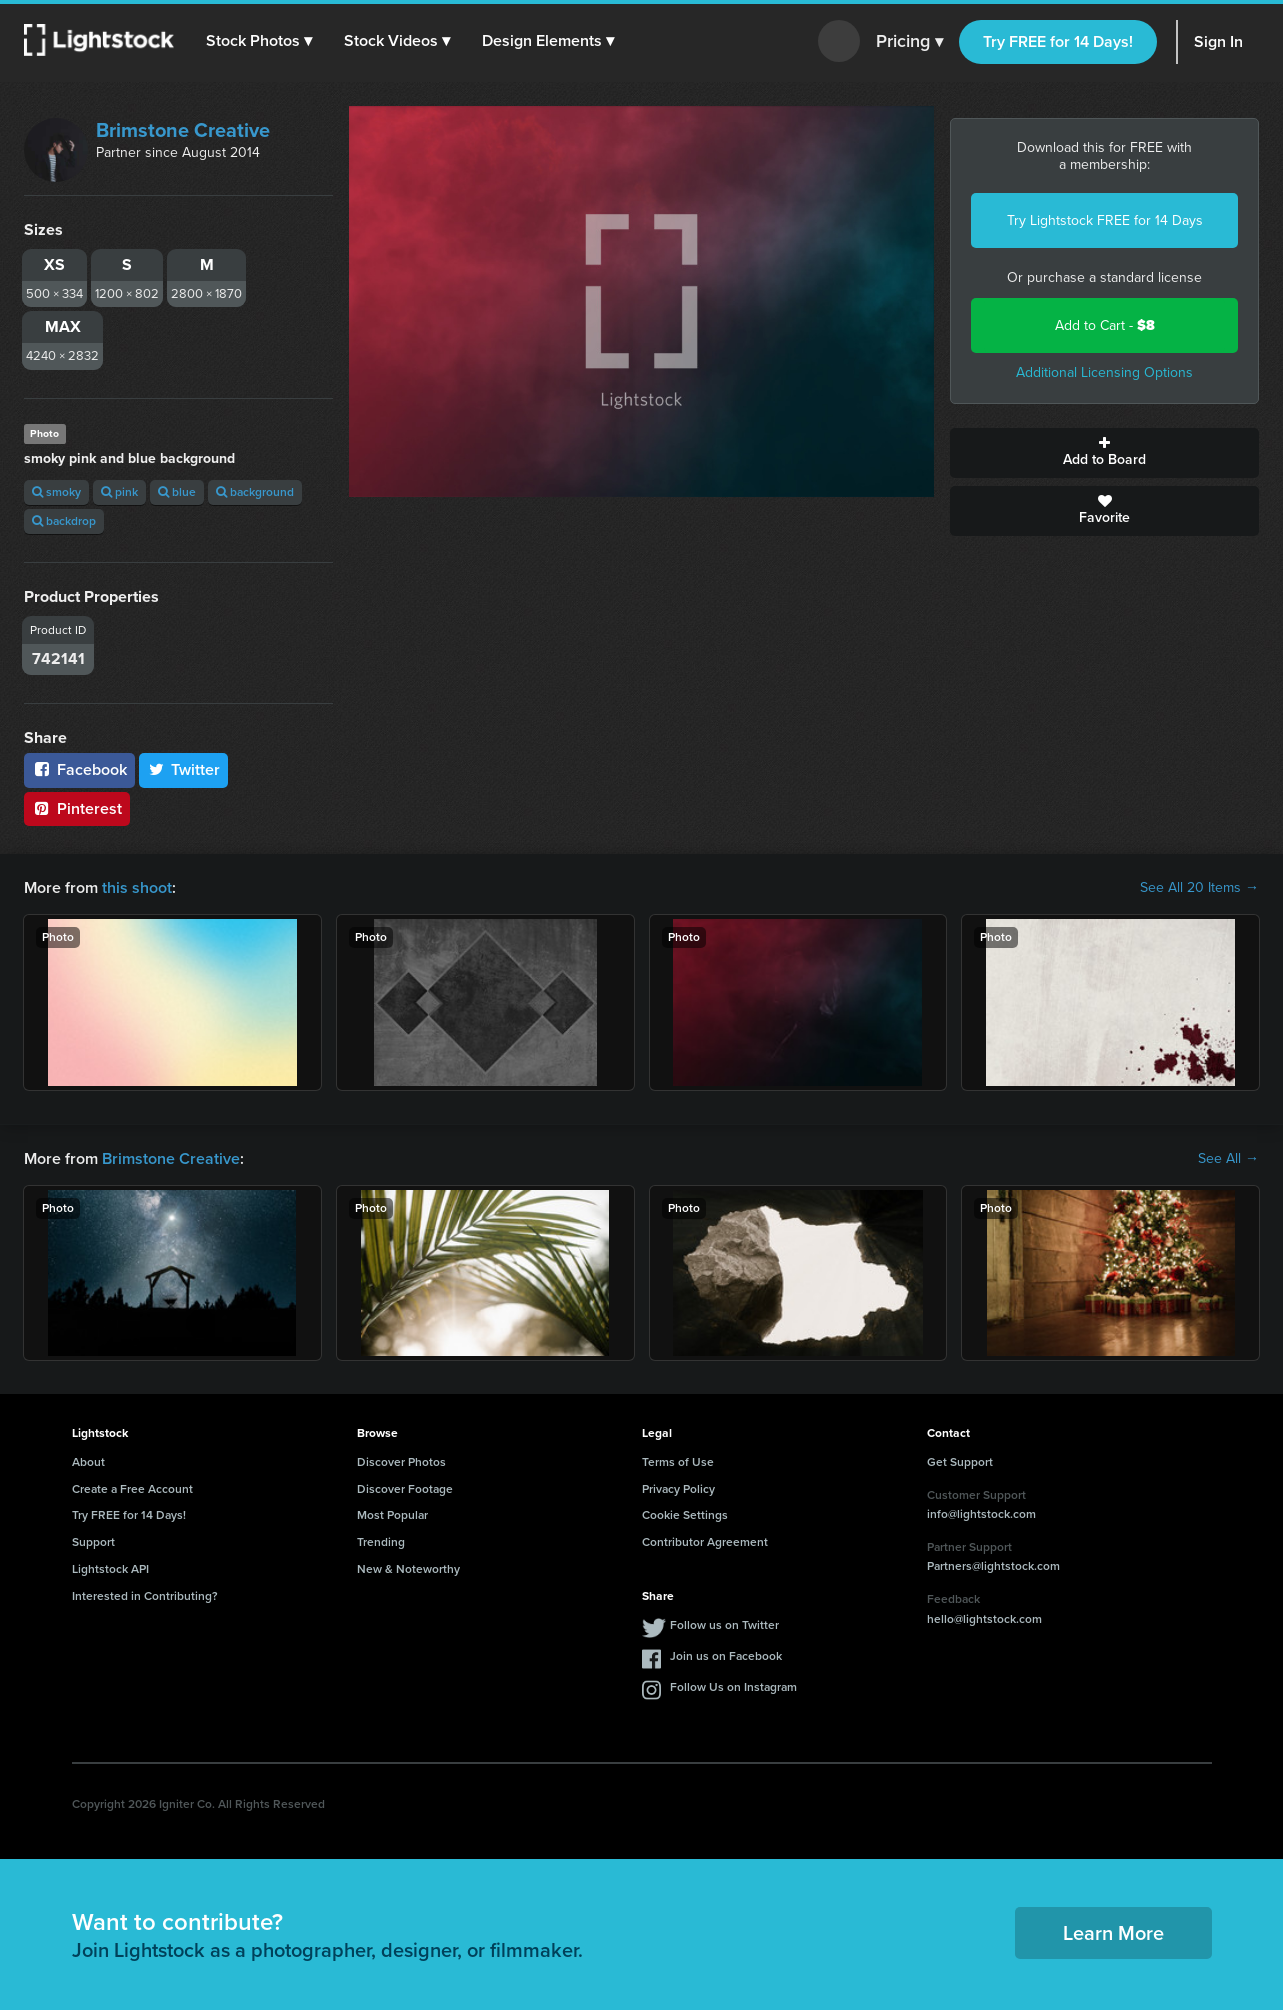  Describe the element at coordinates (79, 769) in the screenshot. I see `Facebook` at that location.